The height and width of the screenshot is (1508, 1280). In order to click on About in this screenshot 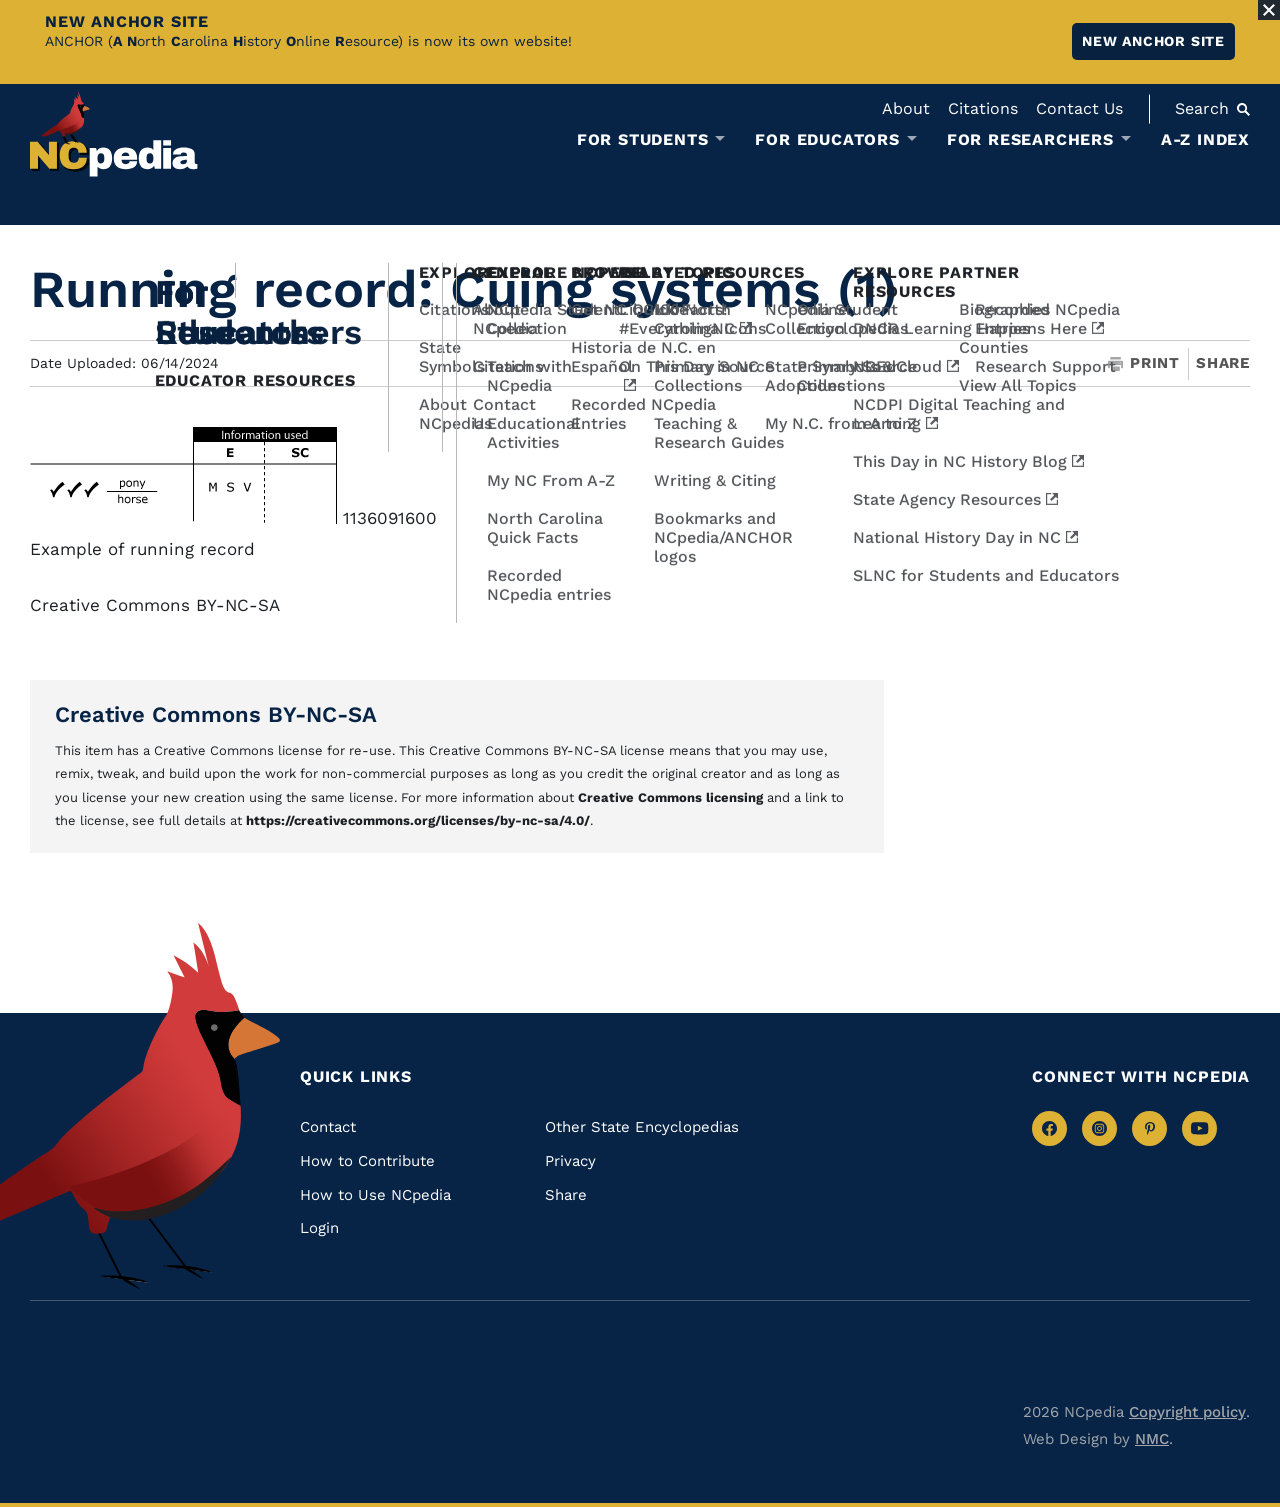, I will do `click(906, 108)`.